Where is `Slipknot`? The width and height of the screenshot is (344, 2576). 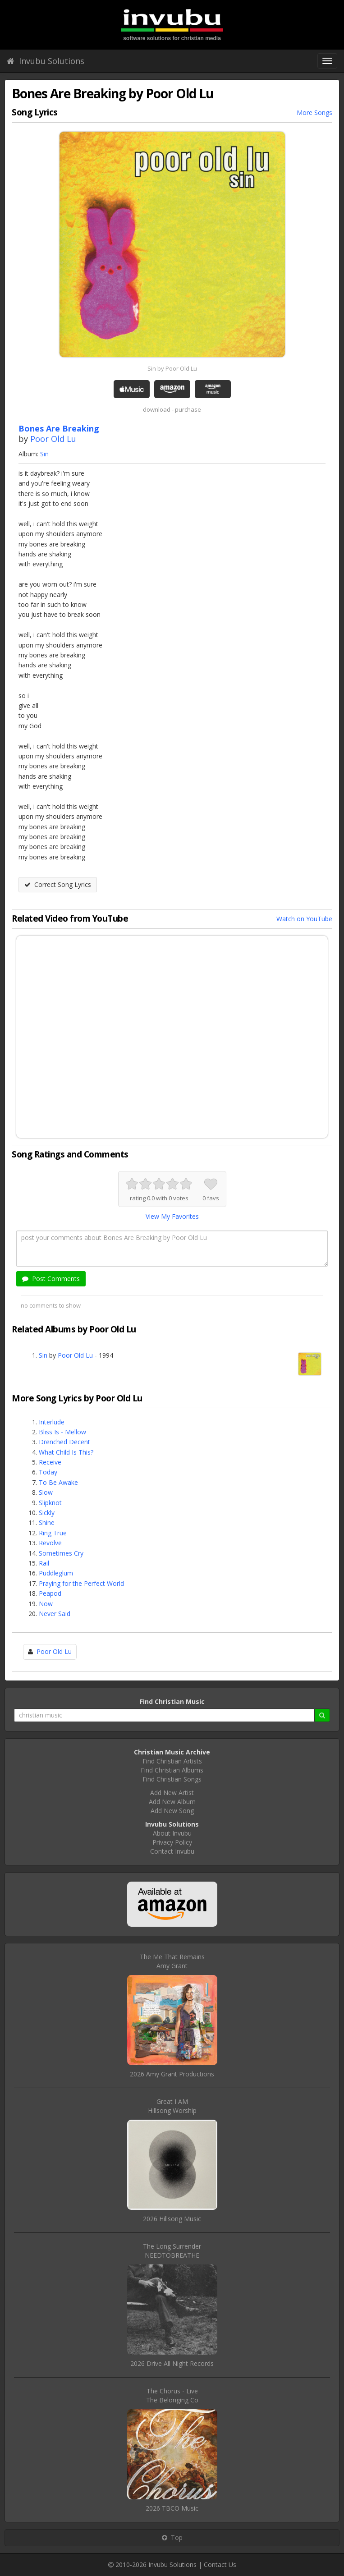 Slipknot is located at coordinates (50, 1502).